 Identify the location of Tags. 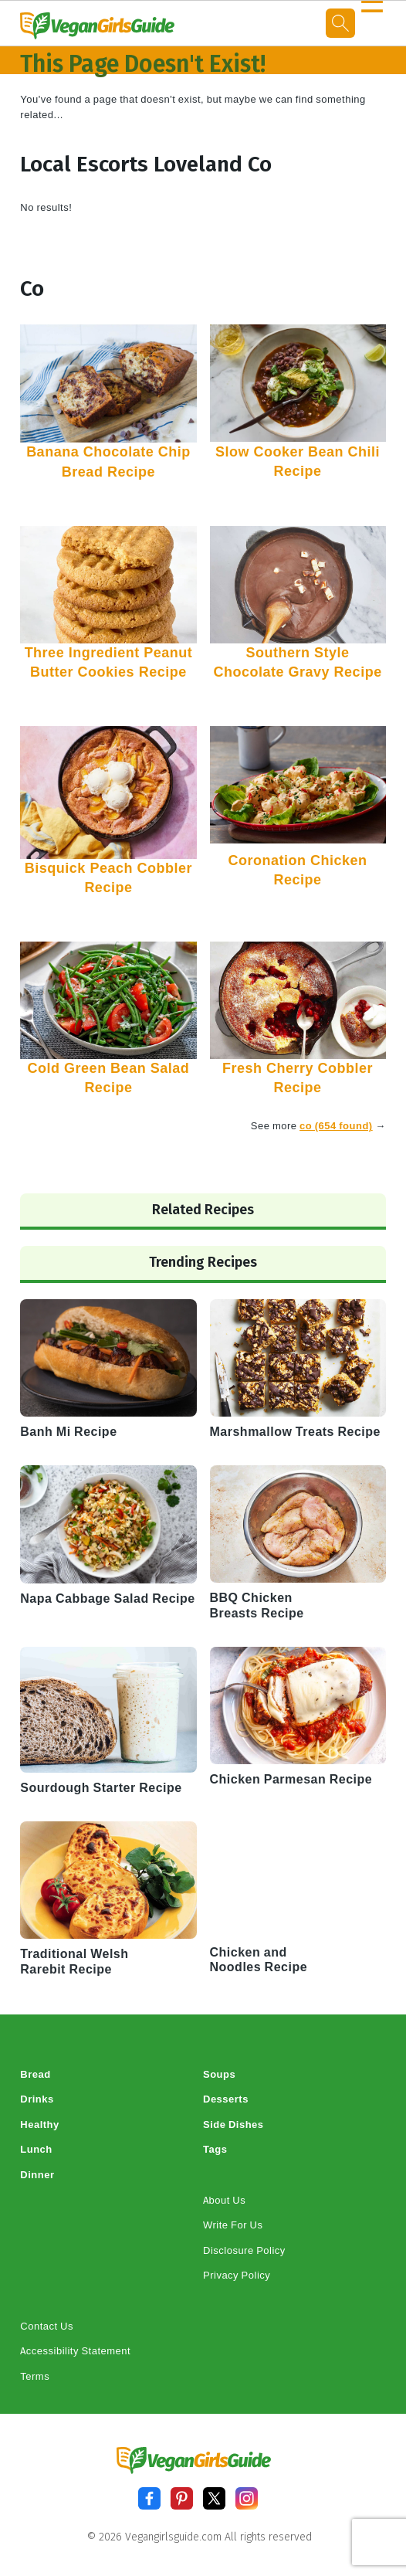
(215, 2149).